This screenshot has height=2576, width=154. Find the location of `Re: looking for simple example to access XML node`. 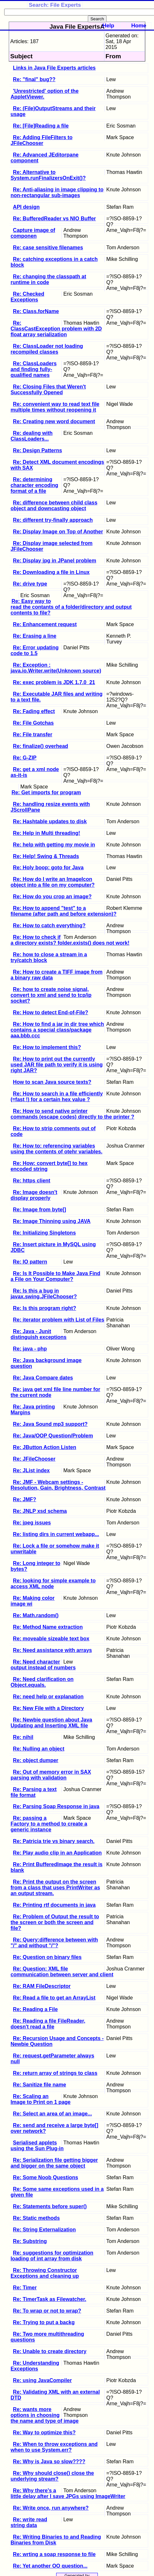

Re: looking for simple example to access XML node is located at coordinates (53, 1583).